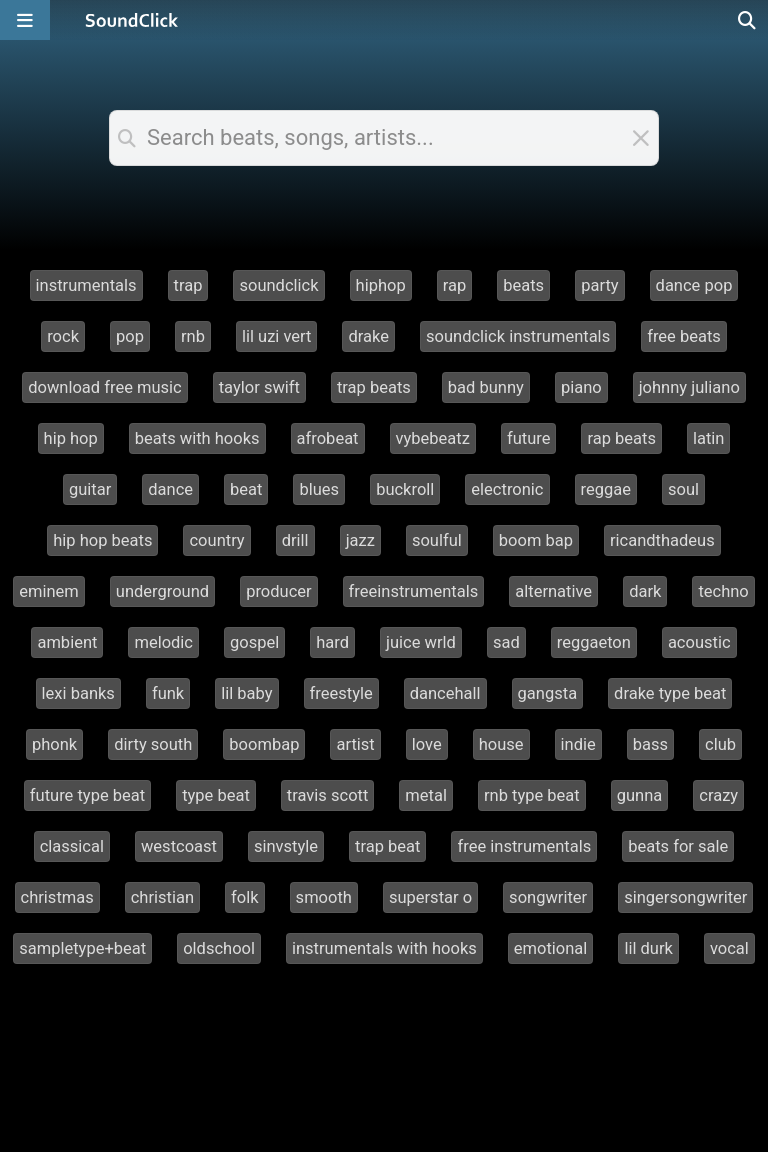  Describe the element at coordinates (328, 438) in the screenshot. I see `afrobeat` at that location.